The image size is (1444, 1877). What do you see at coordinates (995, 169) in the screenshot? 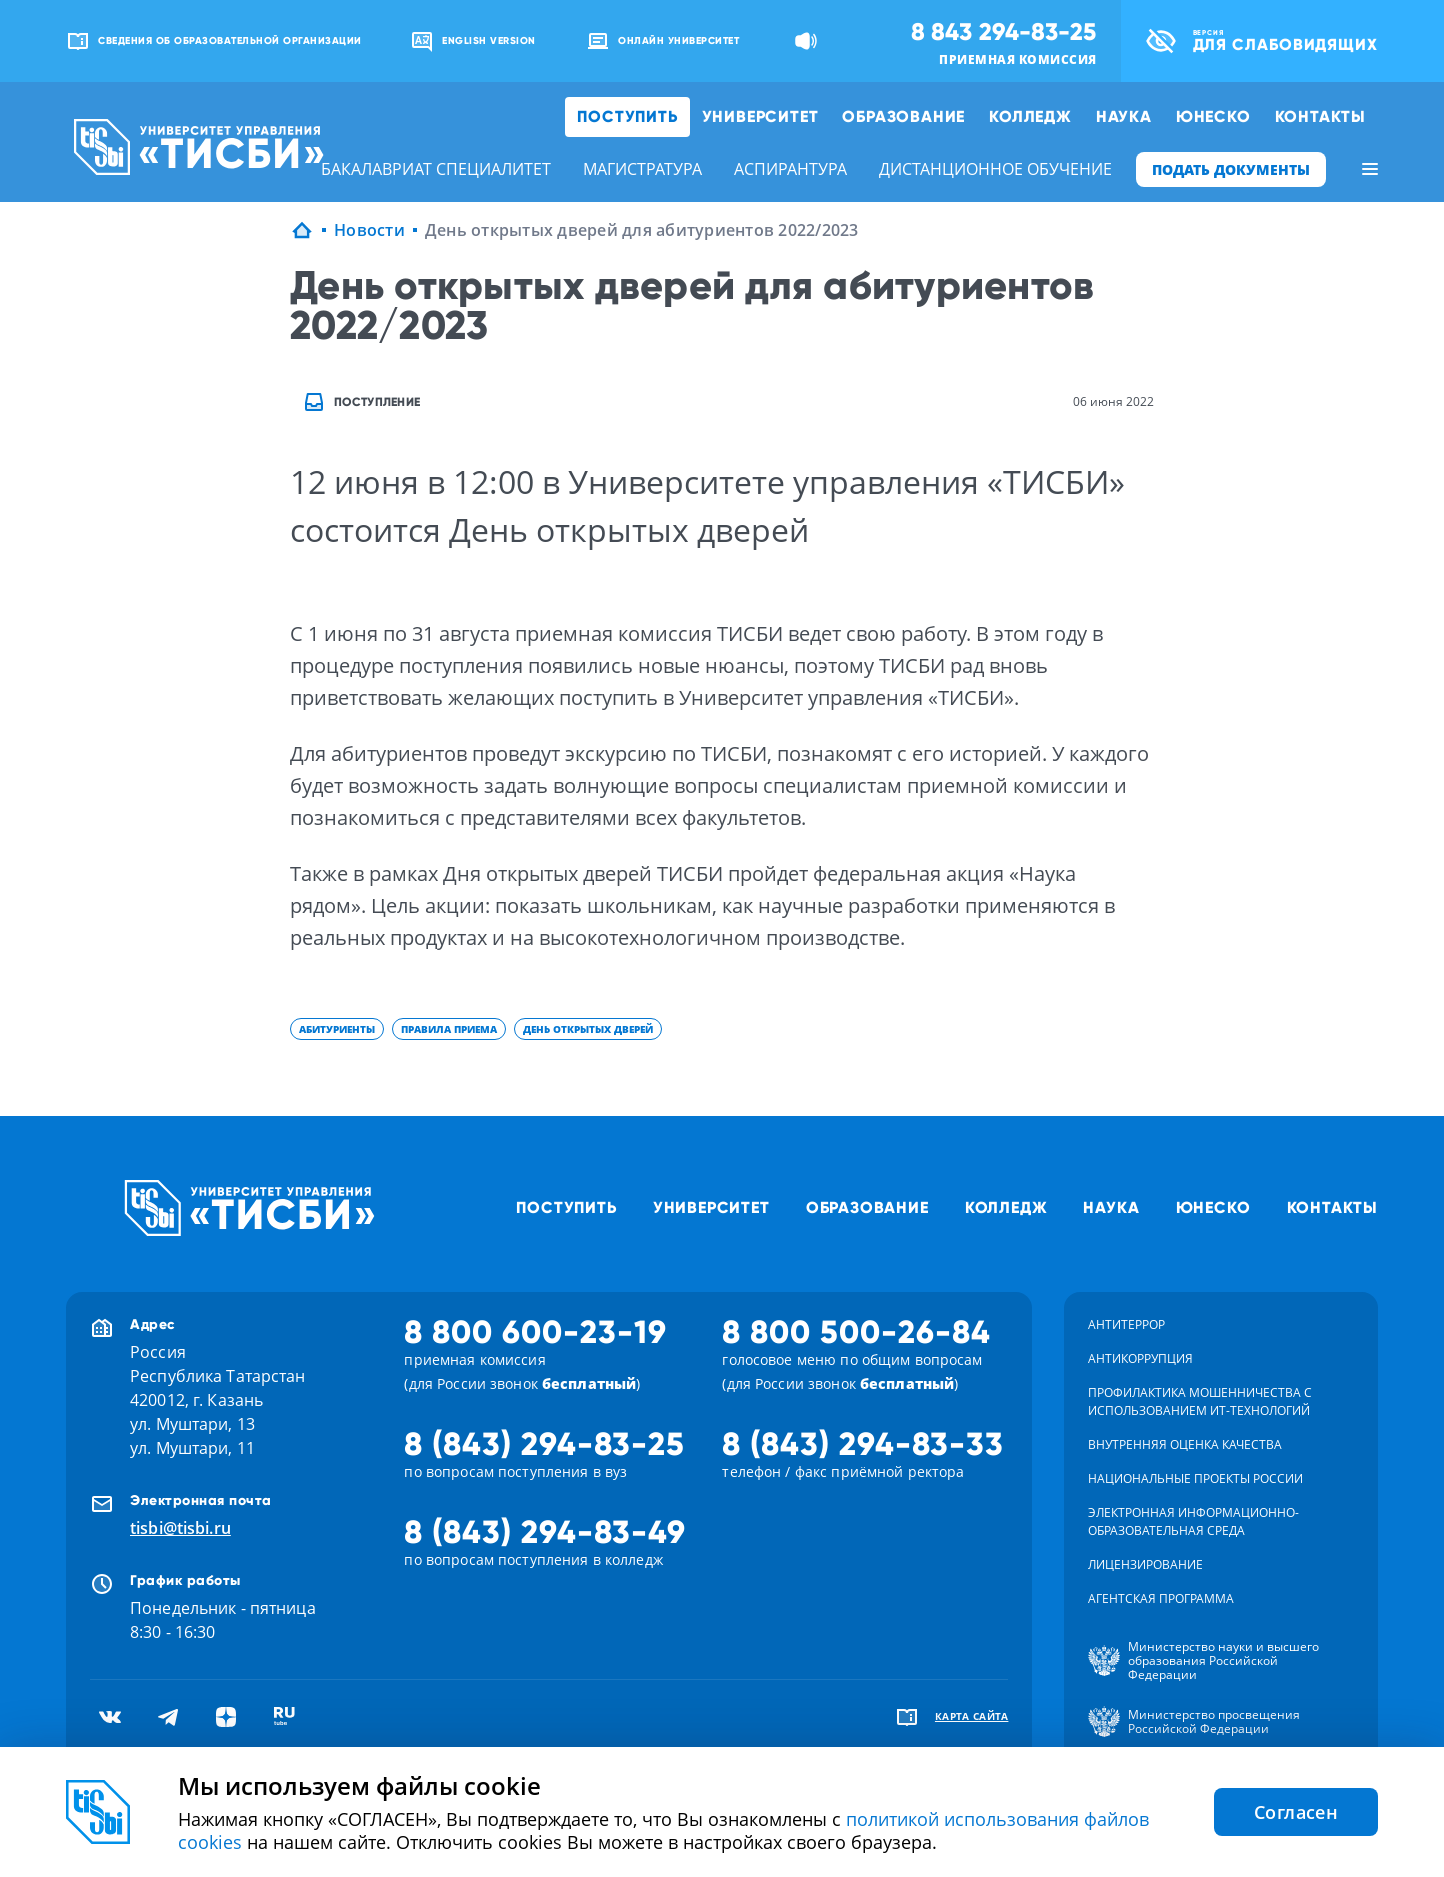
I see `дистанционное обучение` at bounding box center [995, 169].